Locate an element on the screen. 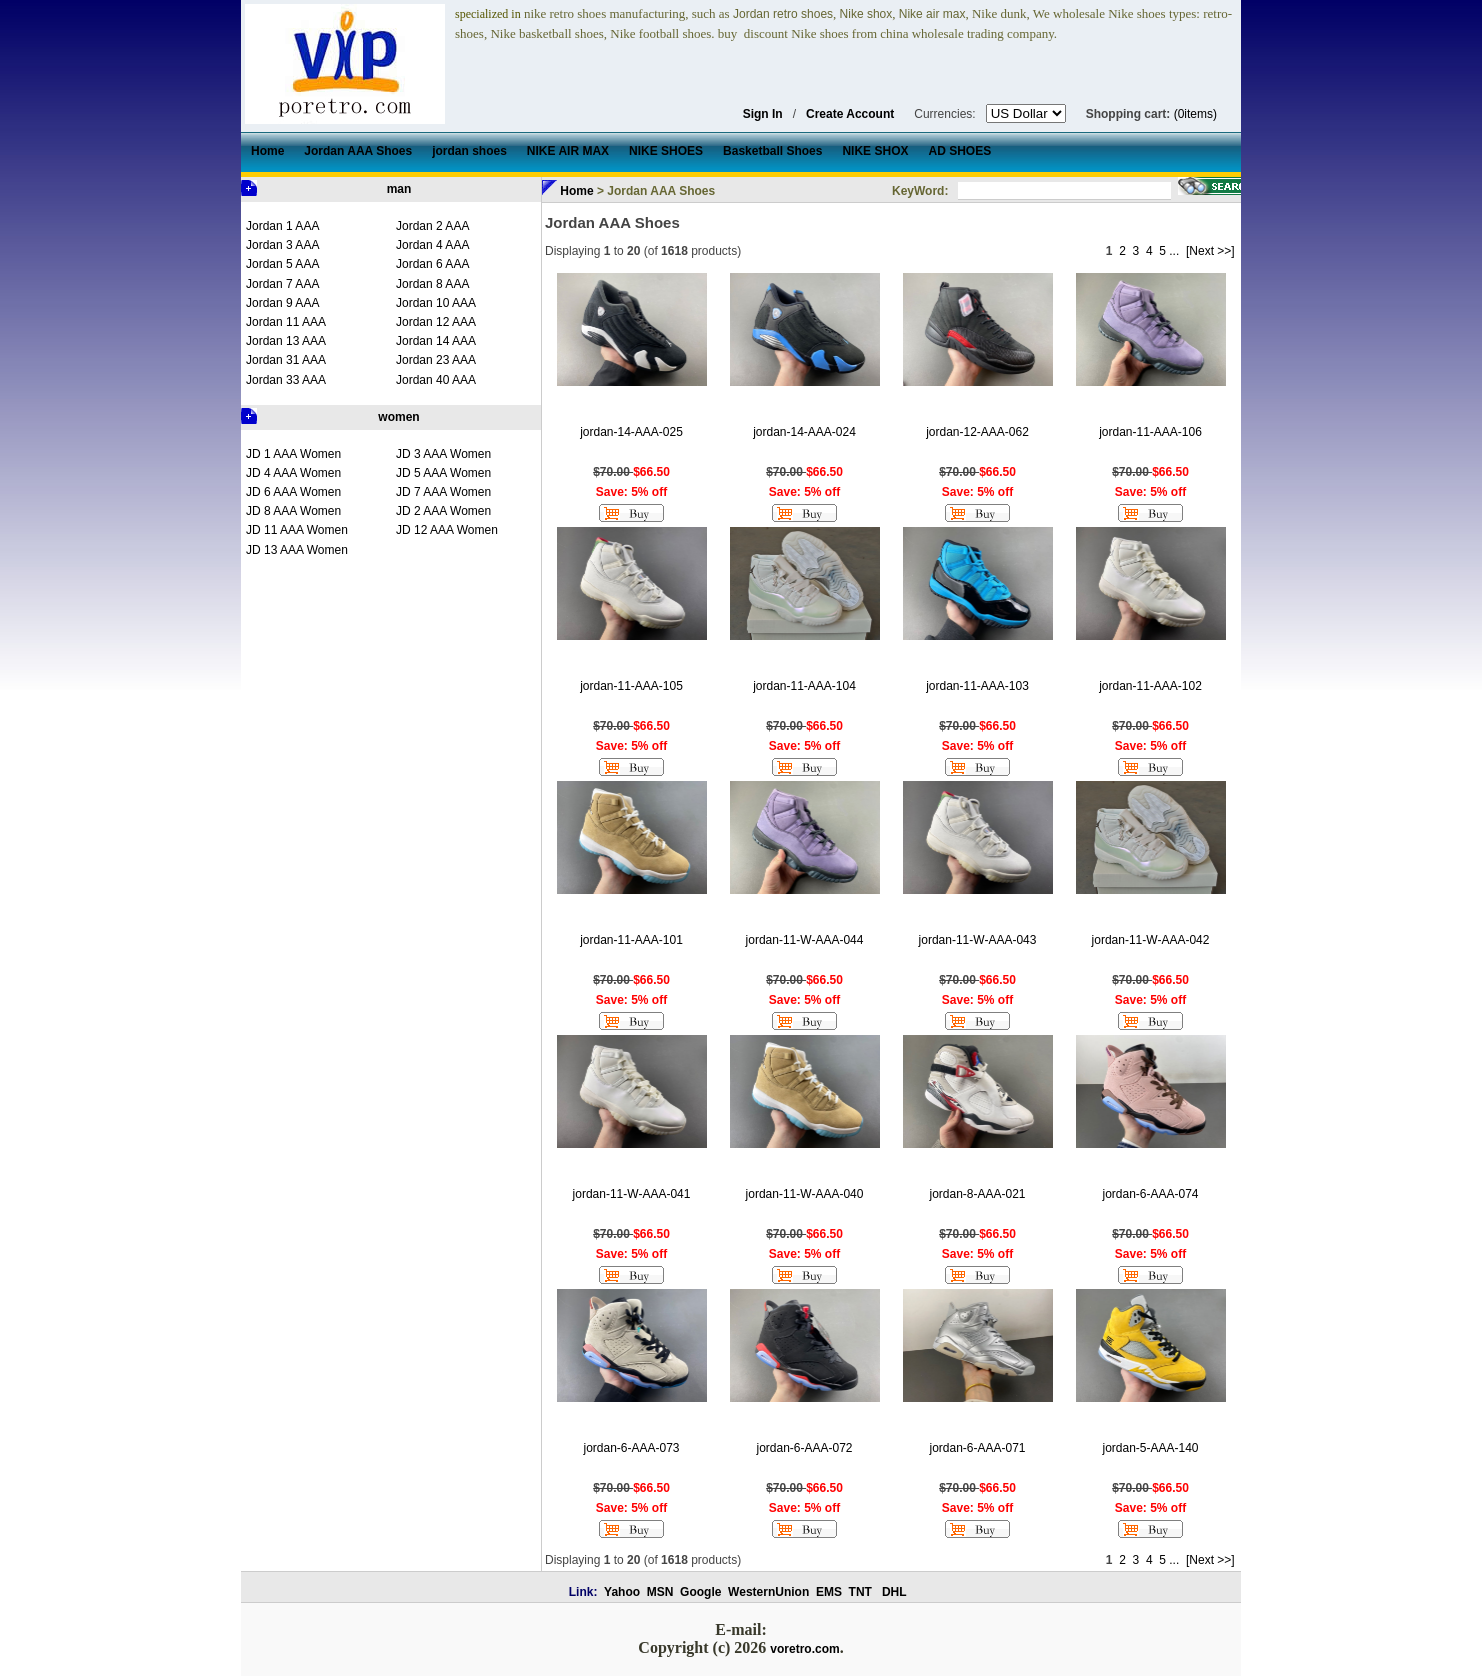 The width and height of the screenshot is (1482, 1676). Jordan 23 AAA is located at coordinates (436, 360).